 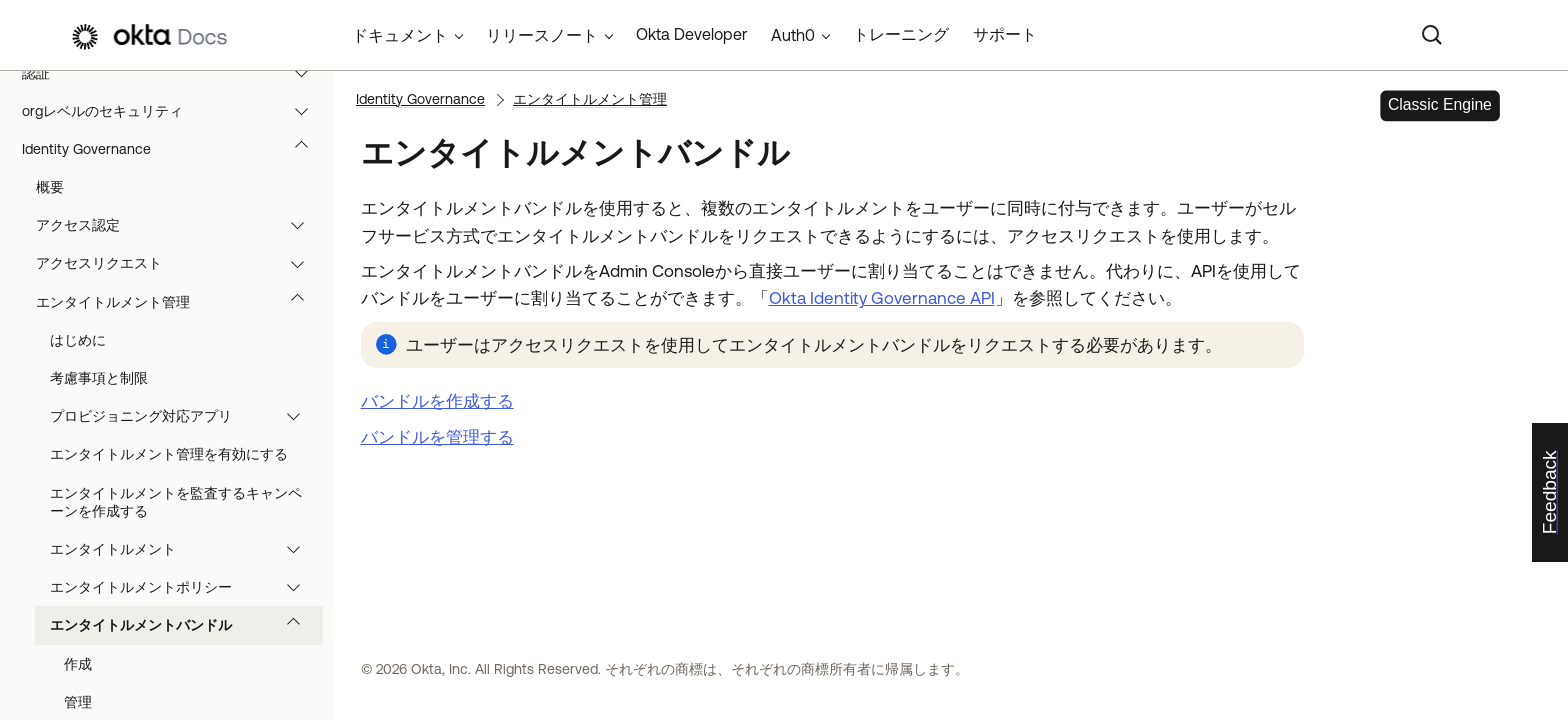 I want to click on リリースノート, so click(x=542, y=35).